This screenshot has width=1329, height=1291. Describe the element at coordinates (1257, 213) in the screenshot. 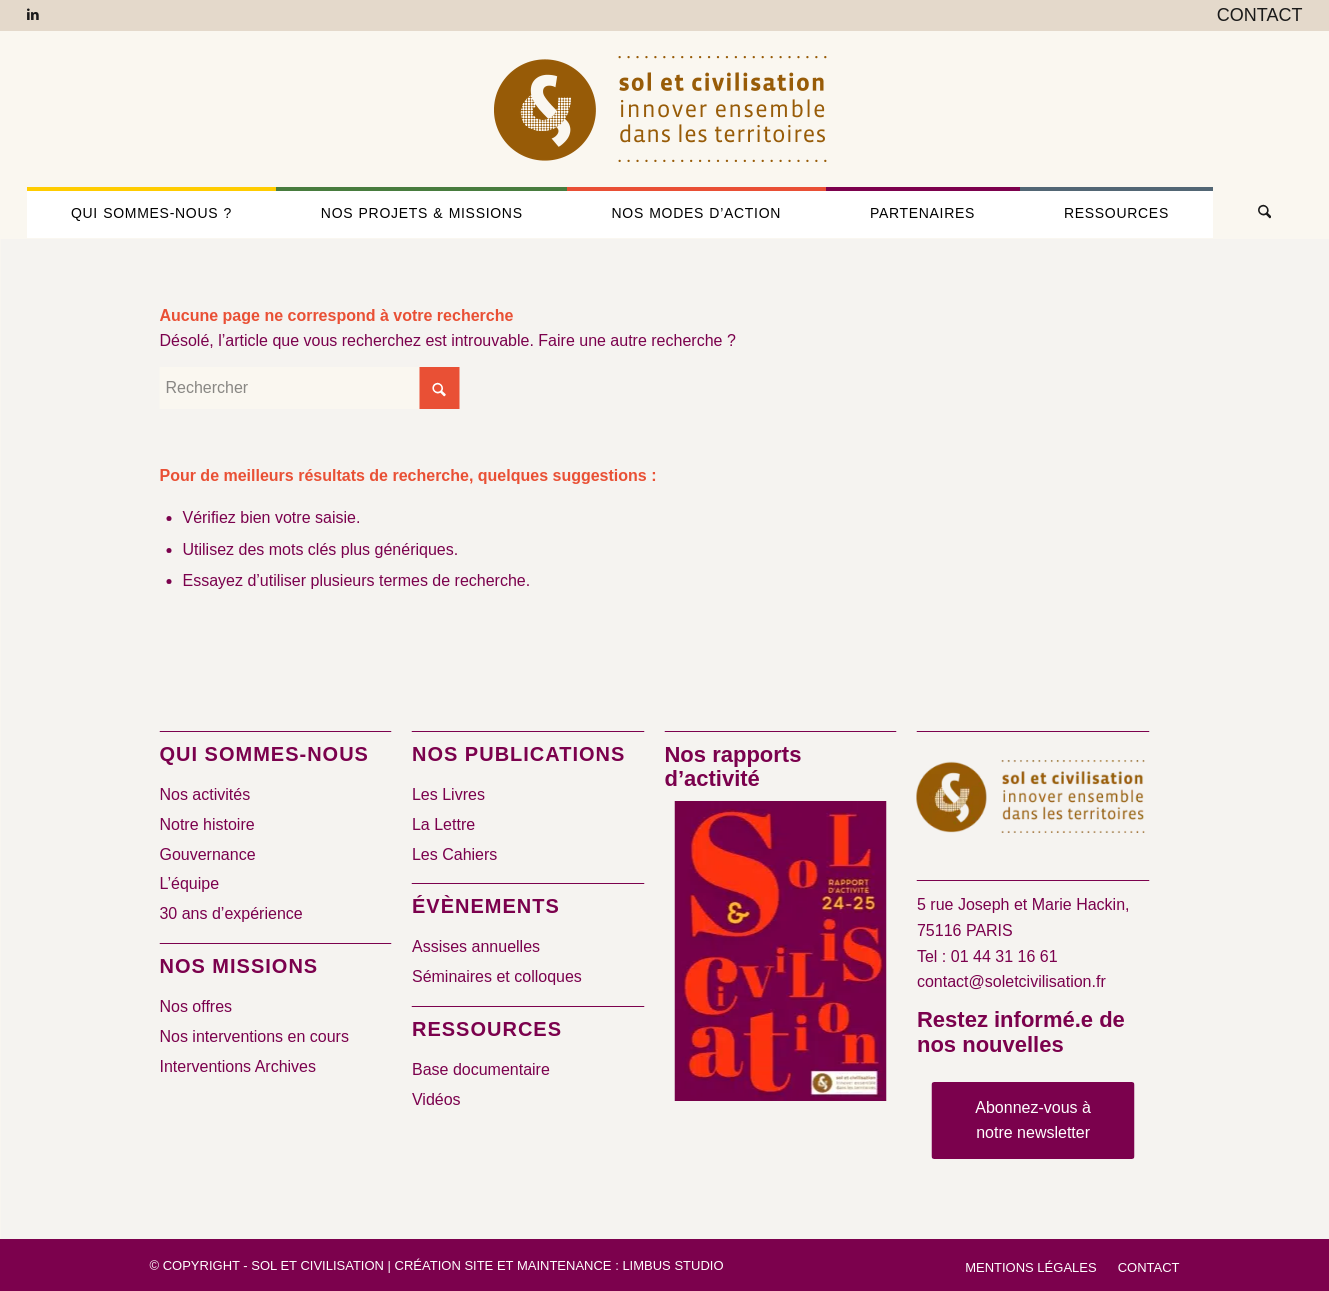

I see `[Rechercher]` at that location.